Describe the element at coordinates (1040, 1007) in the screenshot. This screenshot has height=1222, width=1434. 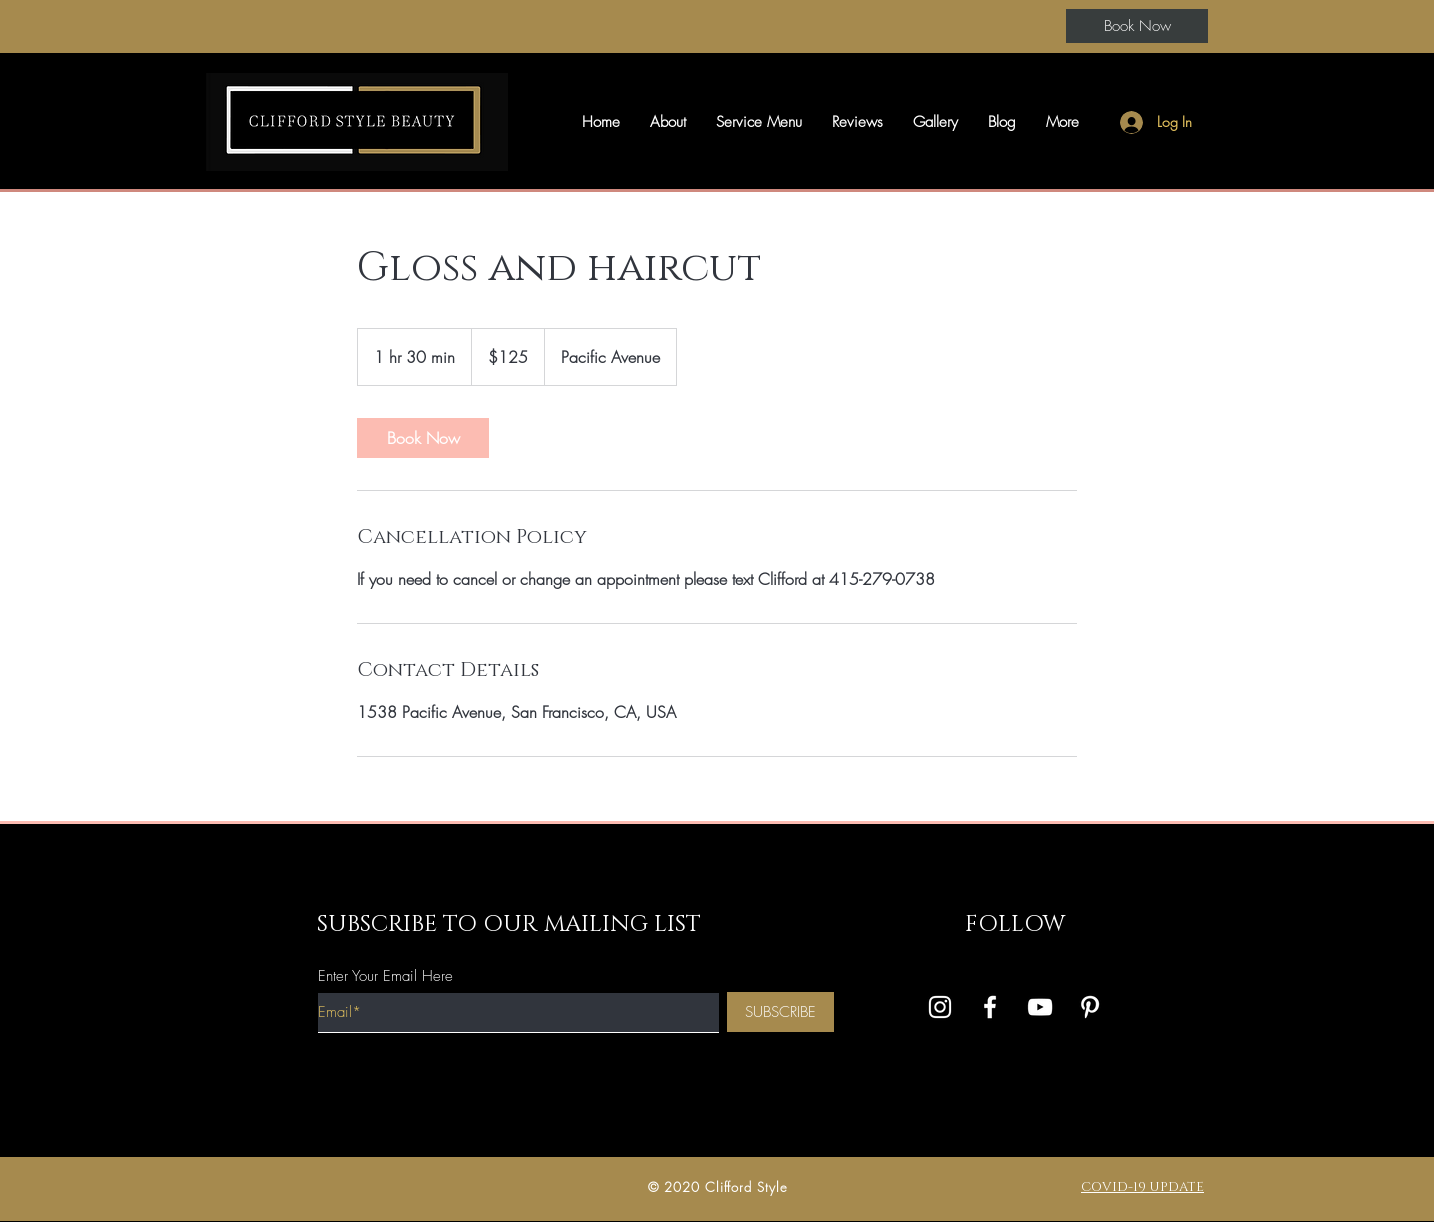
I see `[White YouTube Icon]` at that location.